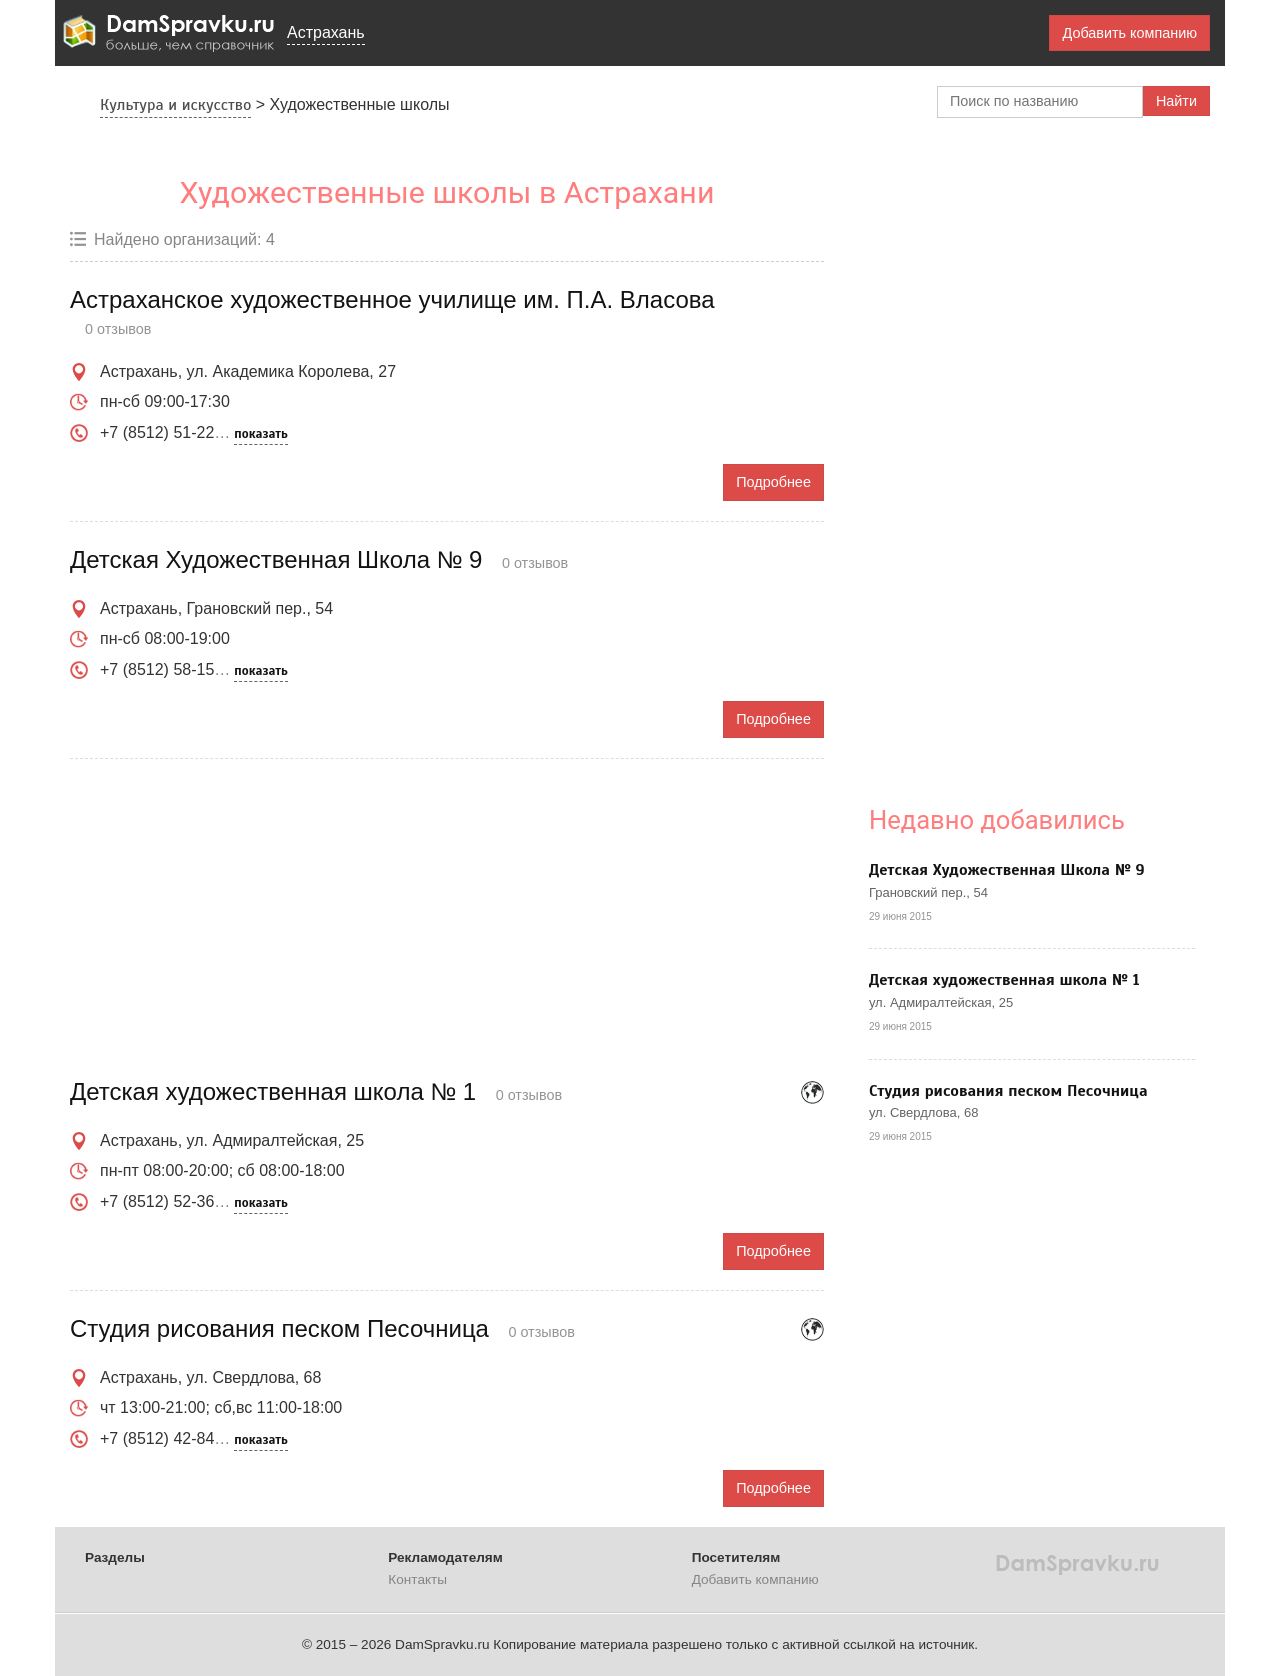 This screenshot has width=1280, height=1676. I want to click on Контакты, so click(417, 1579).